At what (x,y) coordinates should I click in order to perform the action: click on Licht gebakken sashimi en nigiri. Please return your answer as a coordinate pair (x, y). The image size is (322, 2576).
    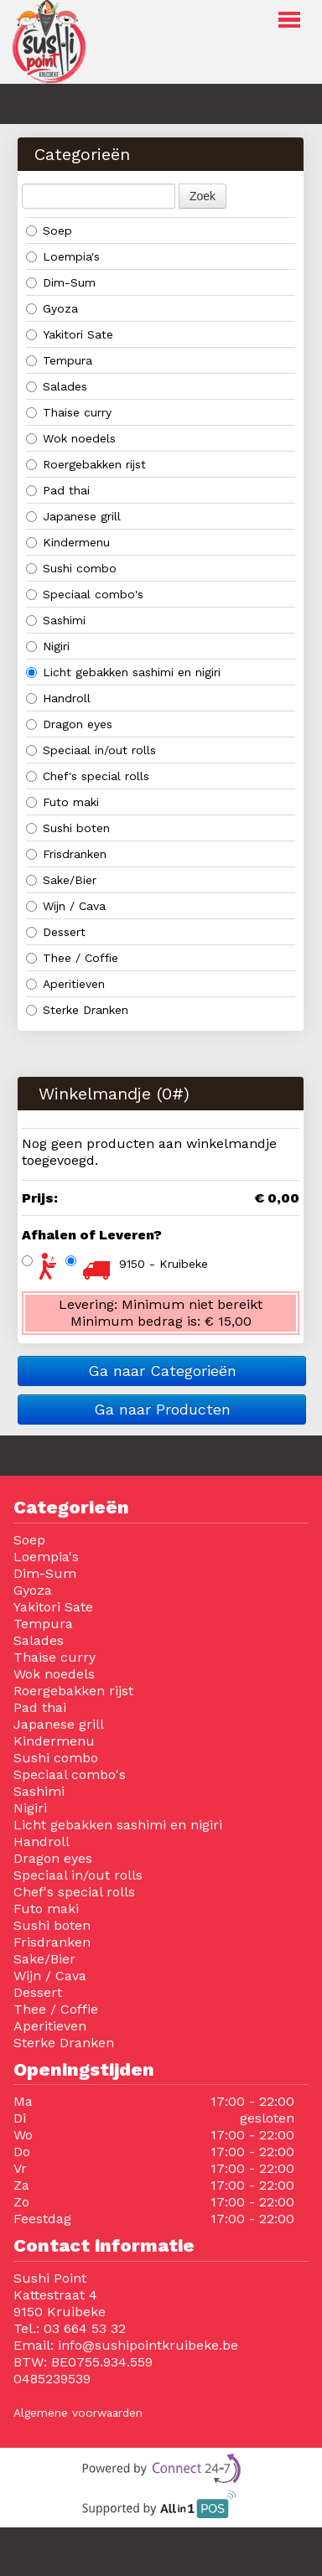
    Looking at the image, I should click on (123, 672).